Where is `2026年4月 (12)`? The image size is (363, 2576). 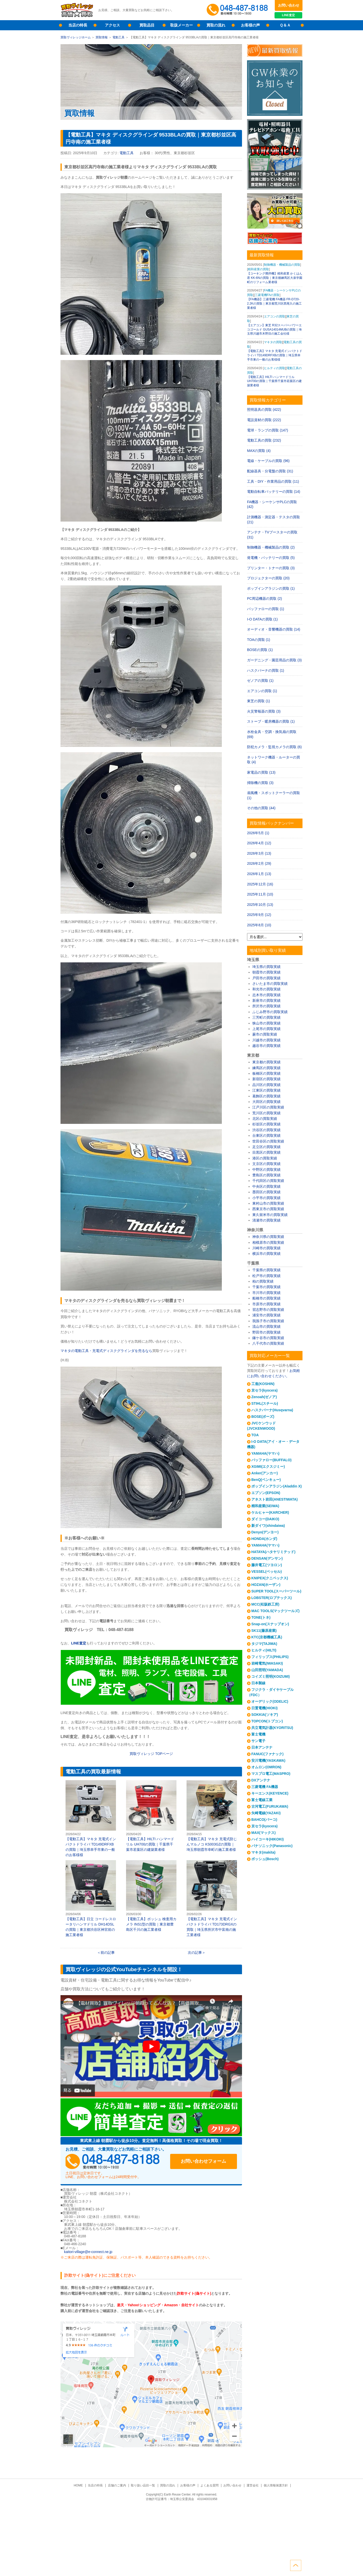
2026年4月 (12) is located at coordinates (259, 843).